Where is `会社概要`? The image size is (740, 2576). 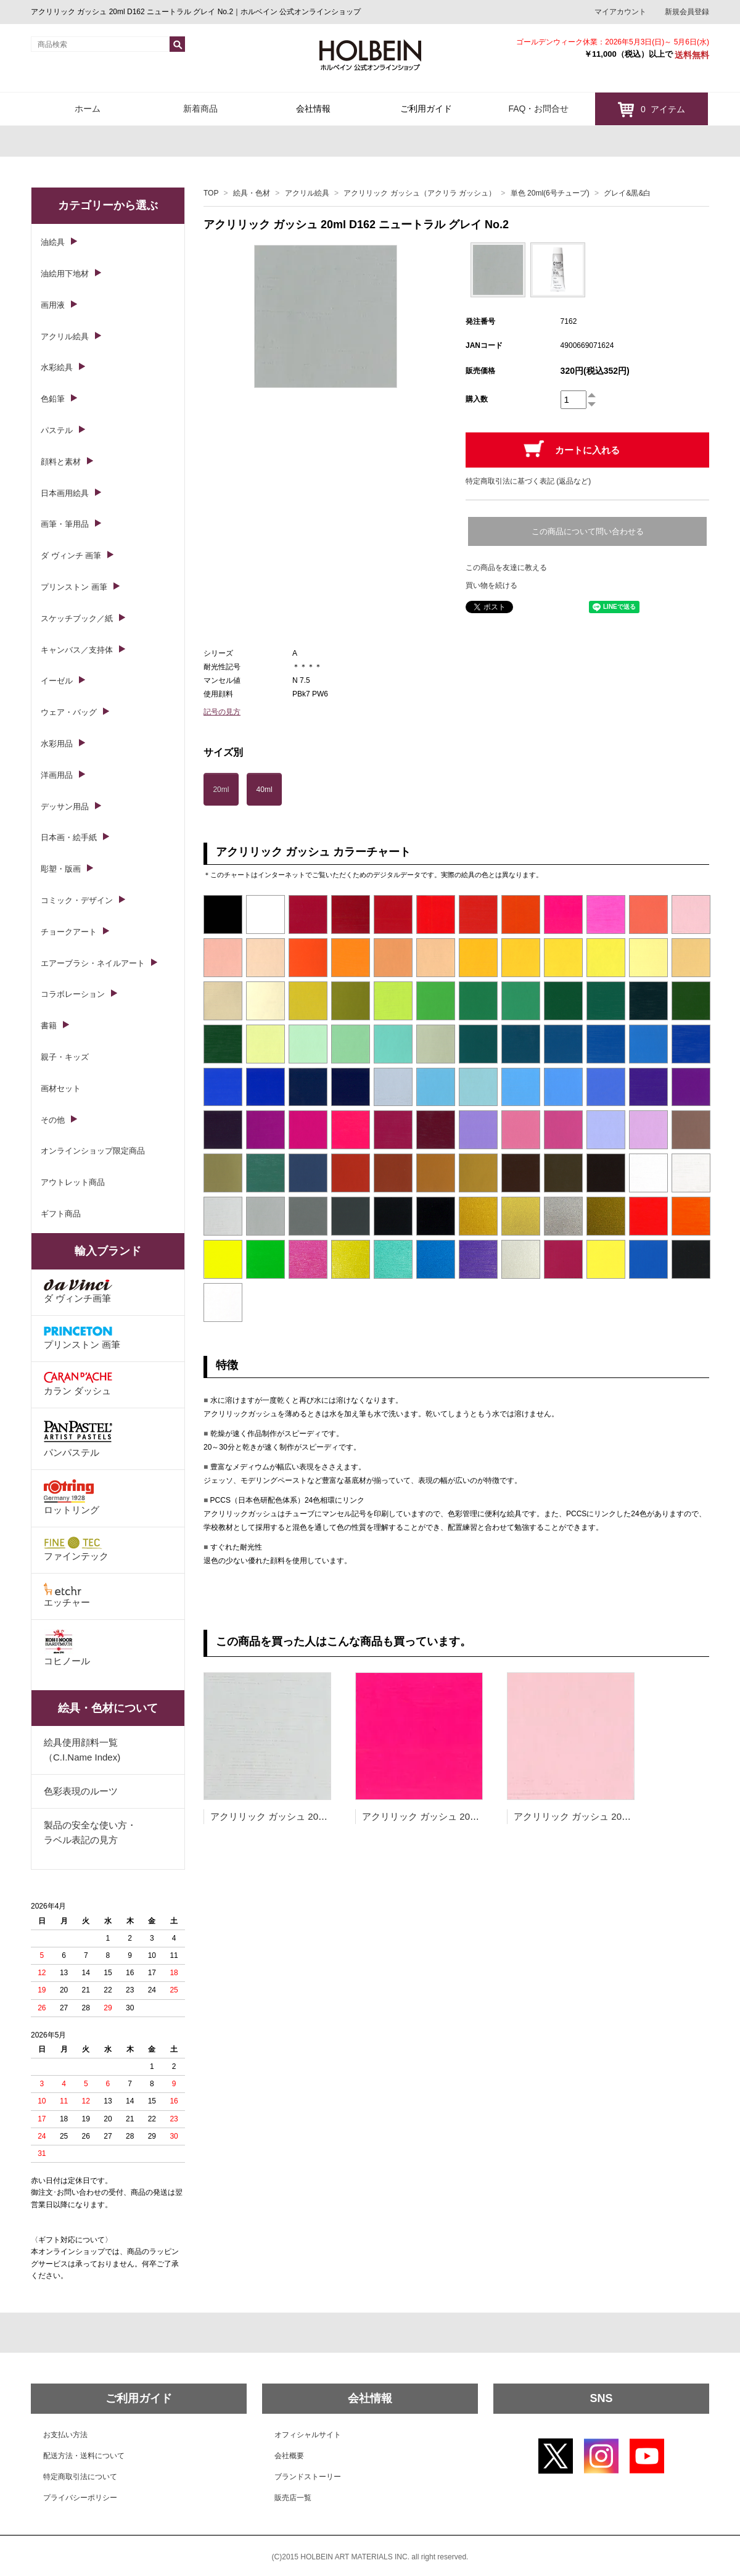 会社概要 is located at coordinates (289, 2455).